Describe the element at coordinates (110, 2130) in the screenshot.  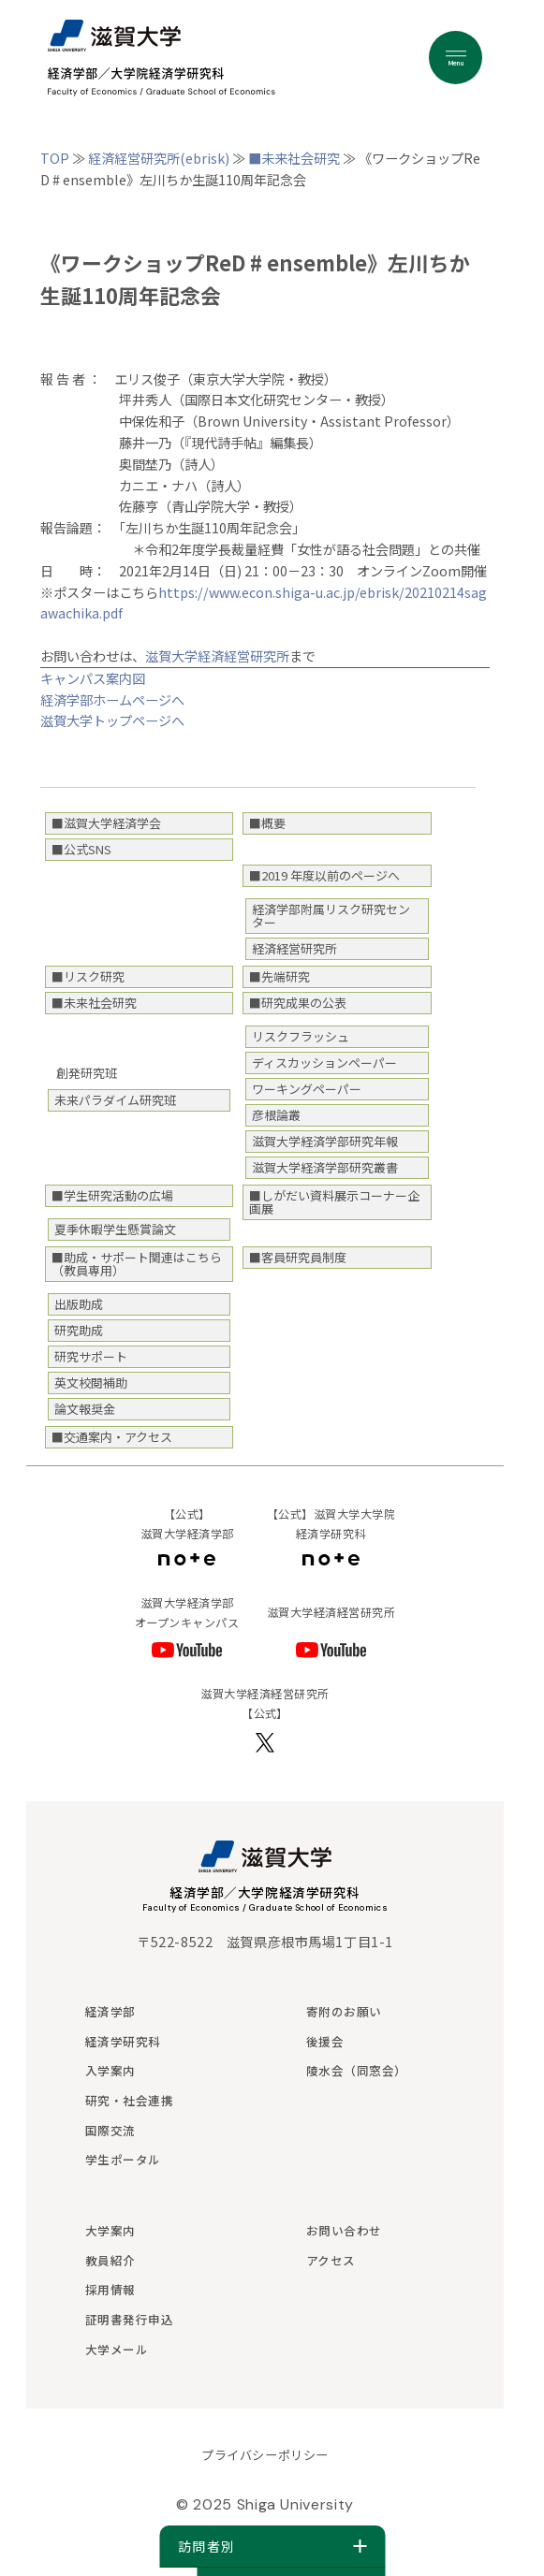
I see `国際交流` at that location.